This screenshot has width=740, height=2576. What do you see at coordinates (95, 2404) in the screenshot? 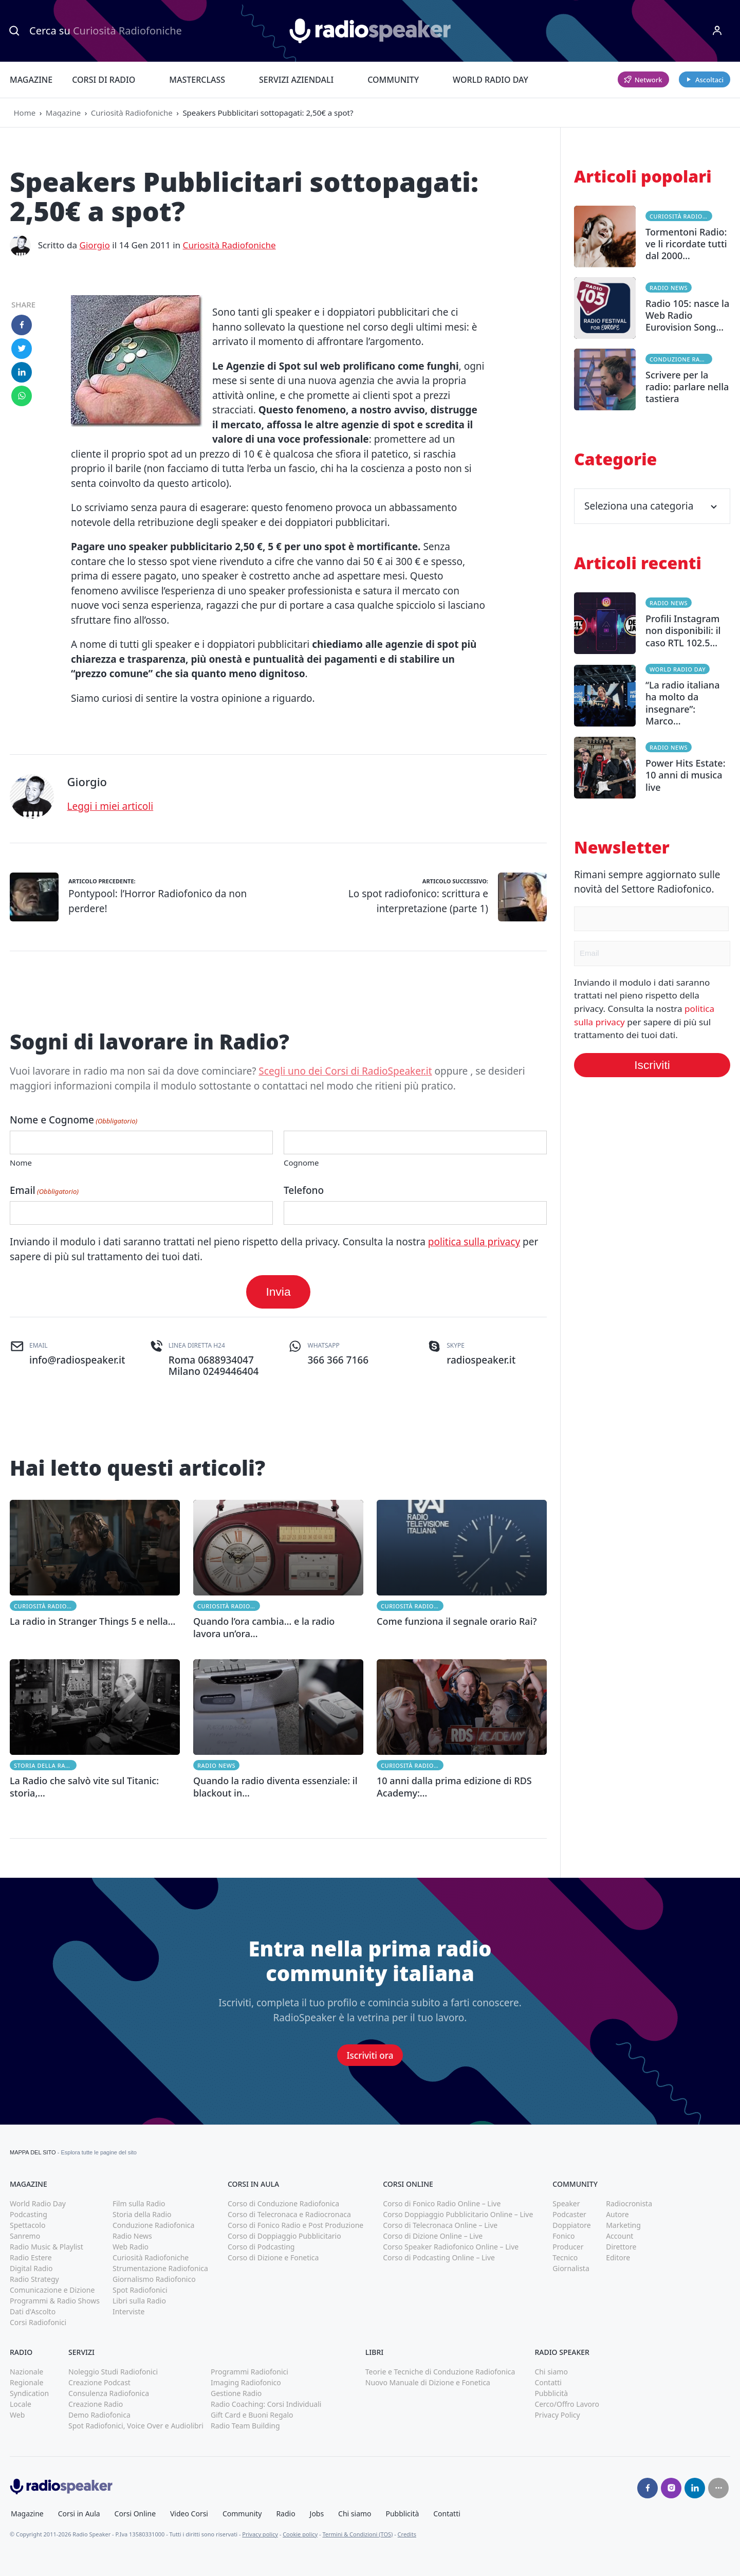
I see `Creazione Radio` at bounding box center [95, 2404].